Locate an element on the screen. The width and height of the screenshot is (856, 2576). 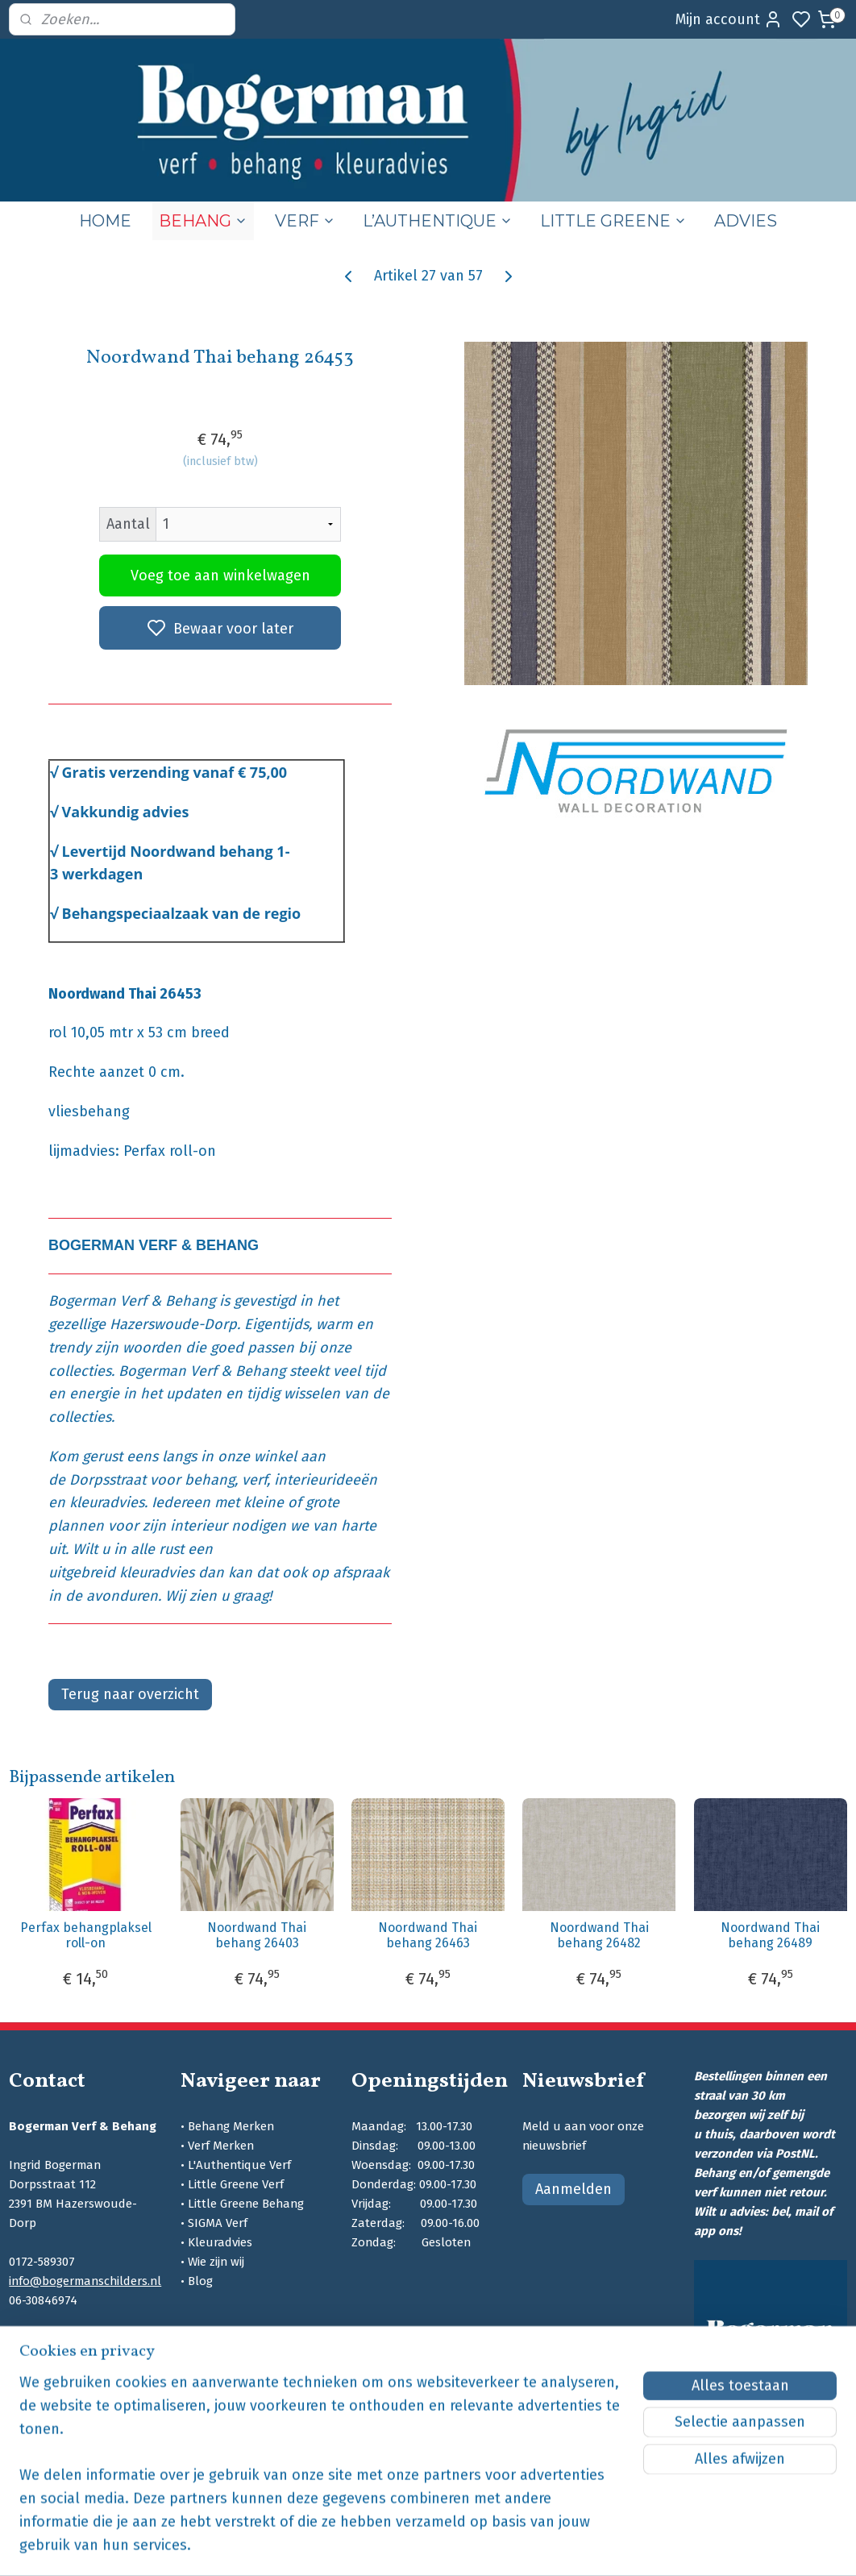
Noordwand Thai behang 26463 is located at coordinates (427, 1935).